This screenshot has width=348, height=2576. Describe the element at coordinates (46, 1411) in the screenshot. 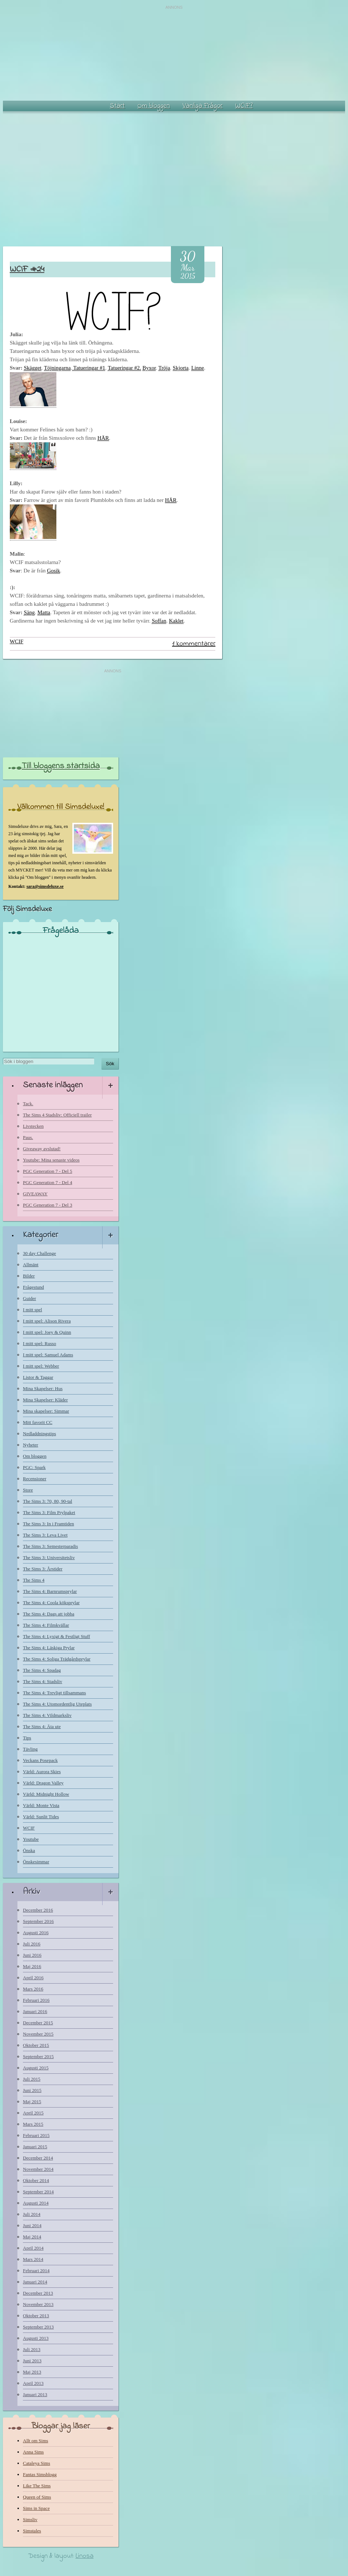

I see `Mina skapelser: Simmar` at that location.